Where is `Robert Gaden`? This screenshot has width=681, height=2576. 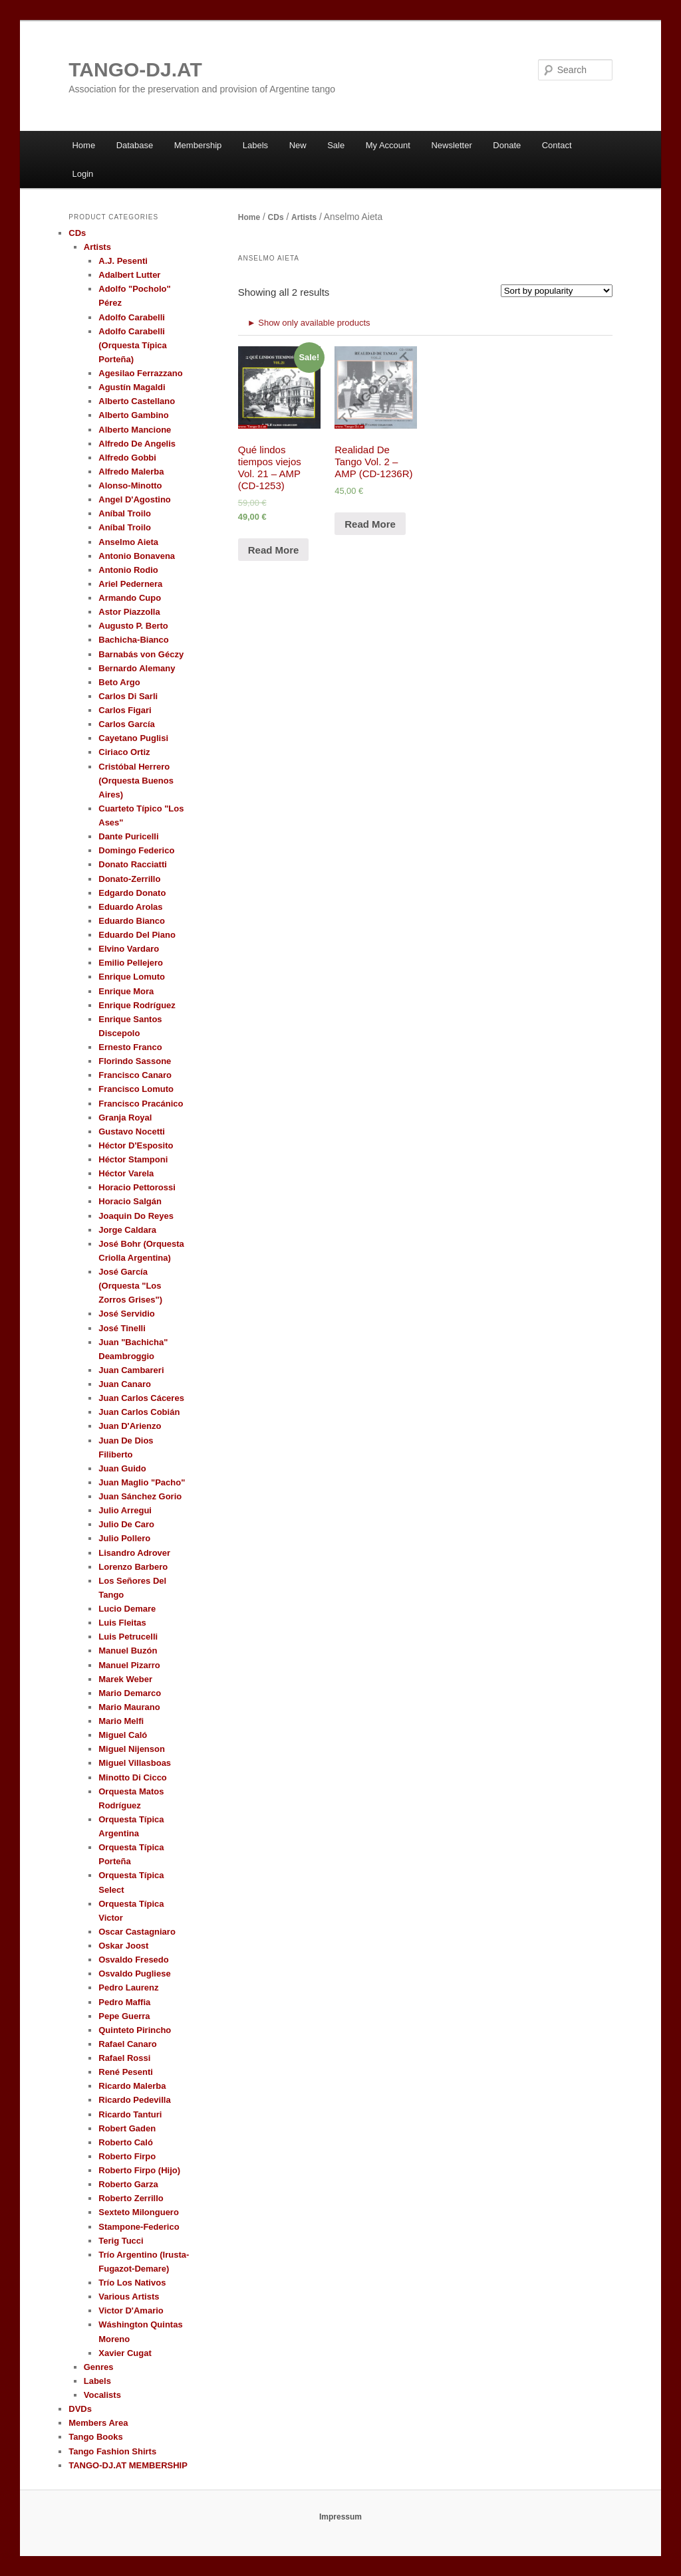 Robert Gaden is located at coordinates (127, 2128).